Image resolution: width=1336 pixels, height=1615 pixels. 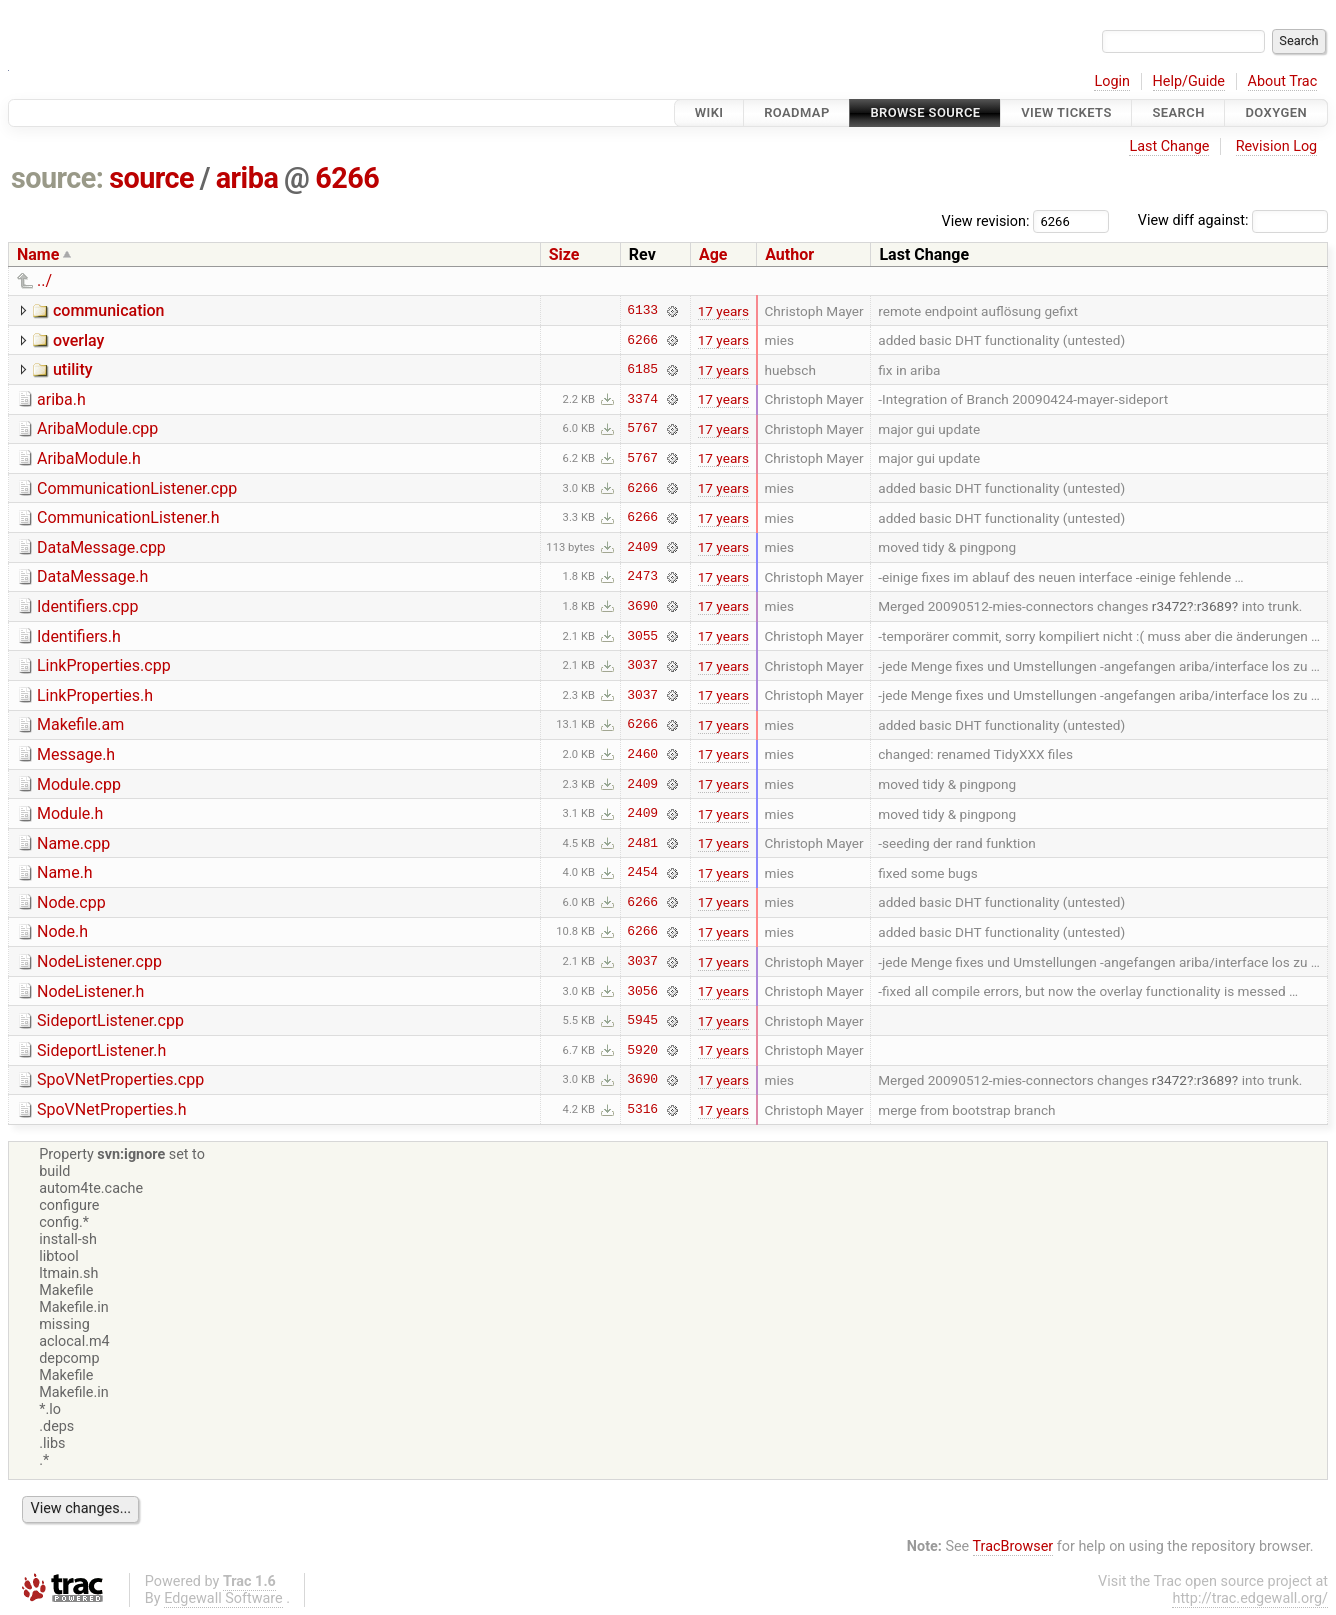 What do you see at coordinates (709, 112) in the screenshot?
I see `Wiki` at bounding box center [709, 112].